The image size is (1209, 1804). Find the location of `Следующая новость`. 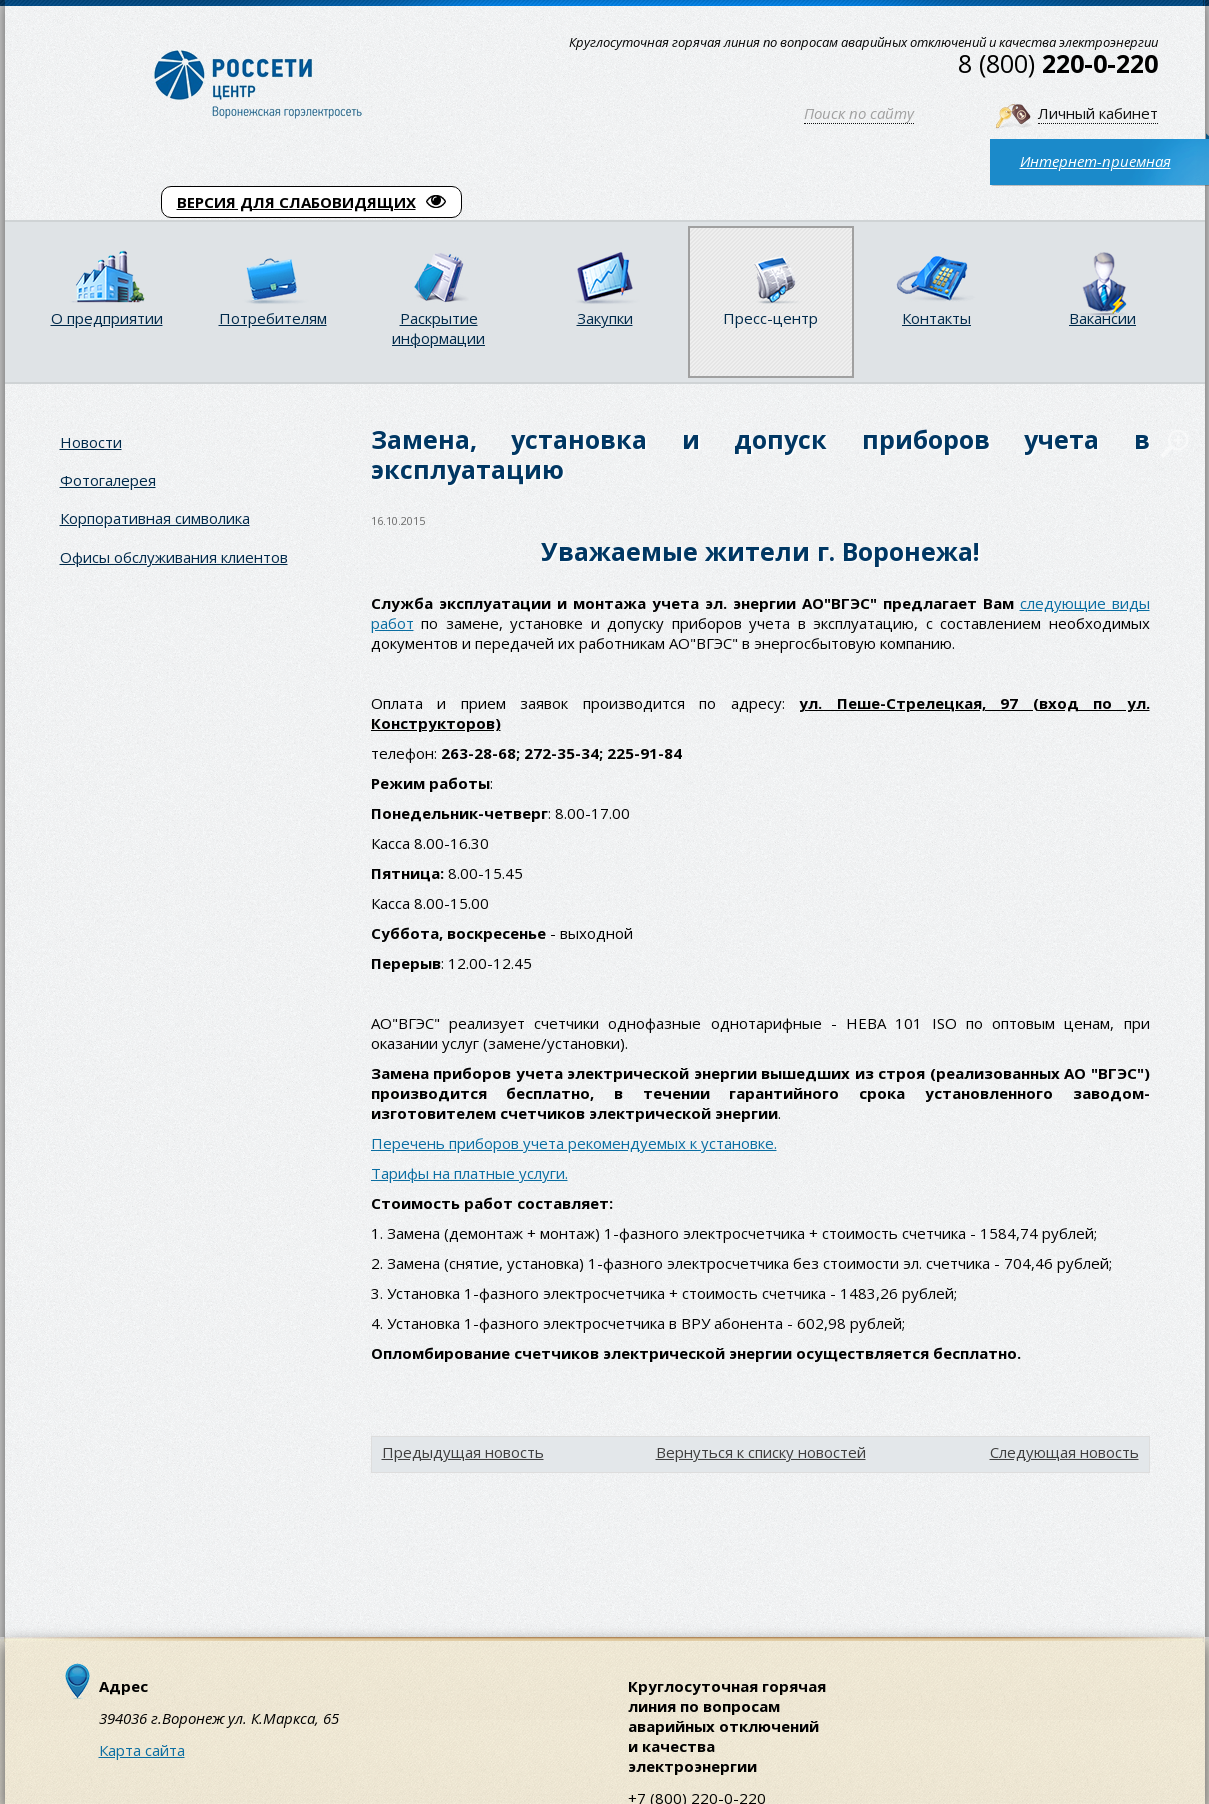

Следующая новость is located at coordinates (1064, 1452).